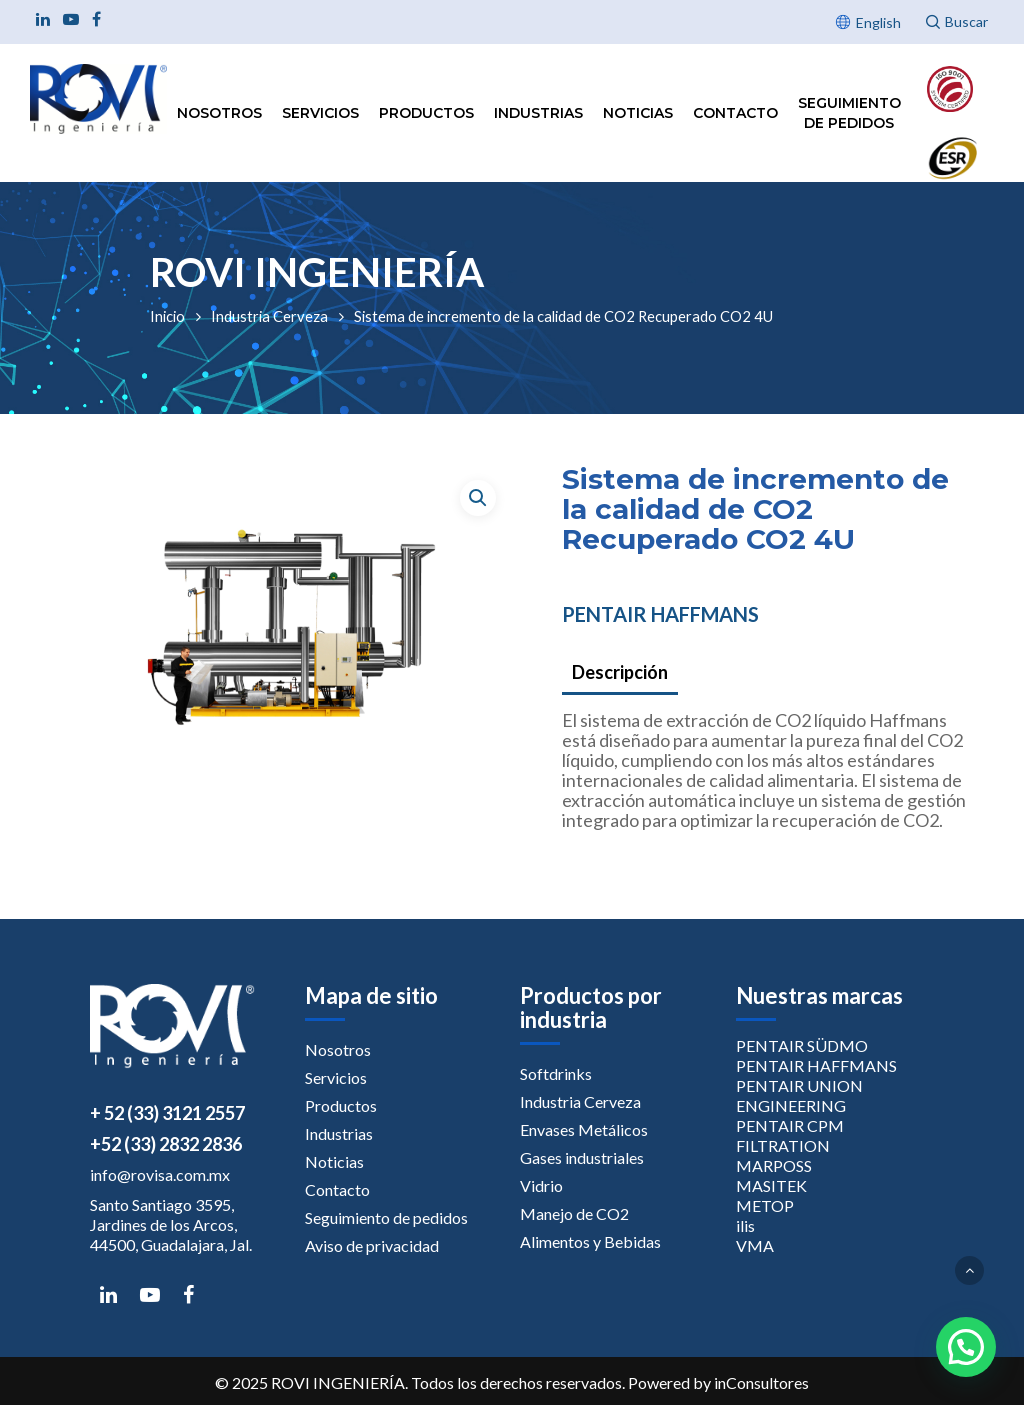  What do you see at coordinates (590, 1241) in the screenshot?
I see `Alimentos y Bebidas` at bounding box center [590, 1241].